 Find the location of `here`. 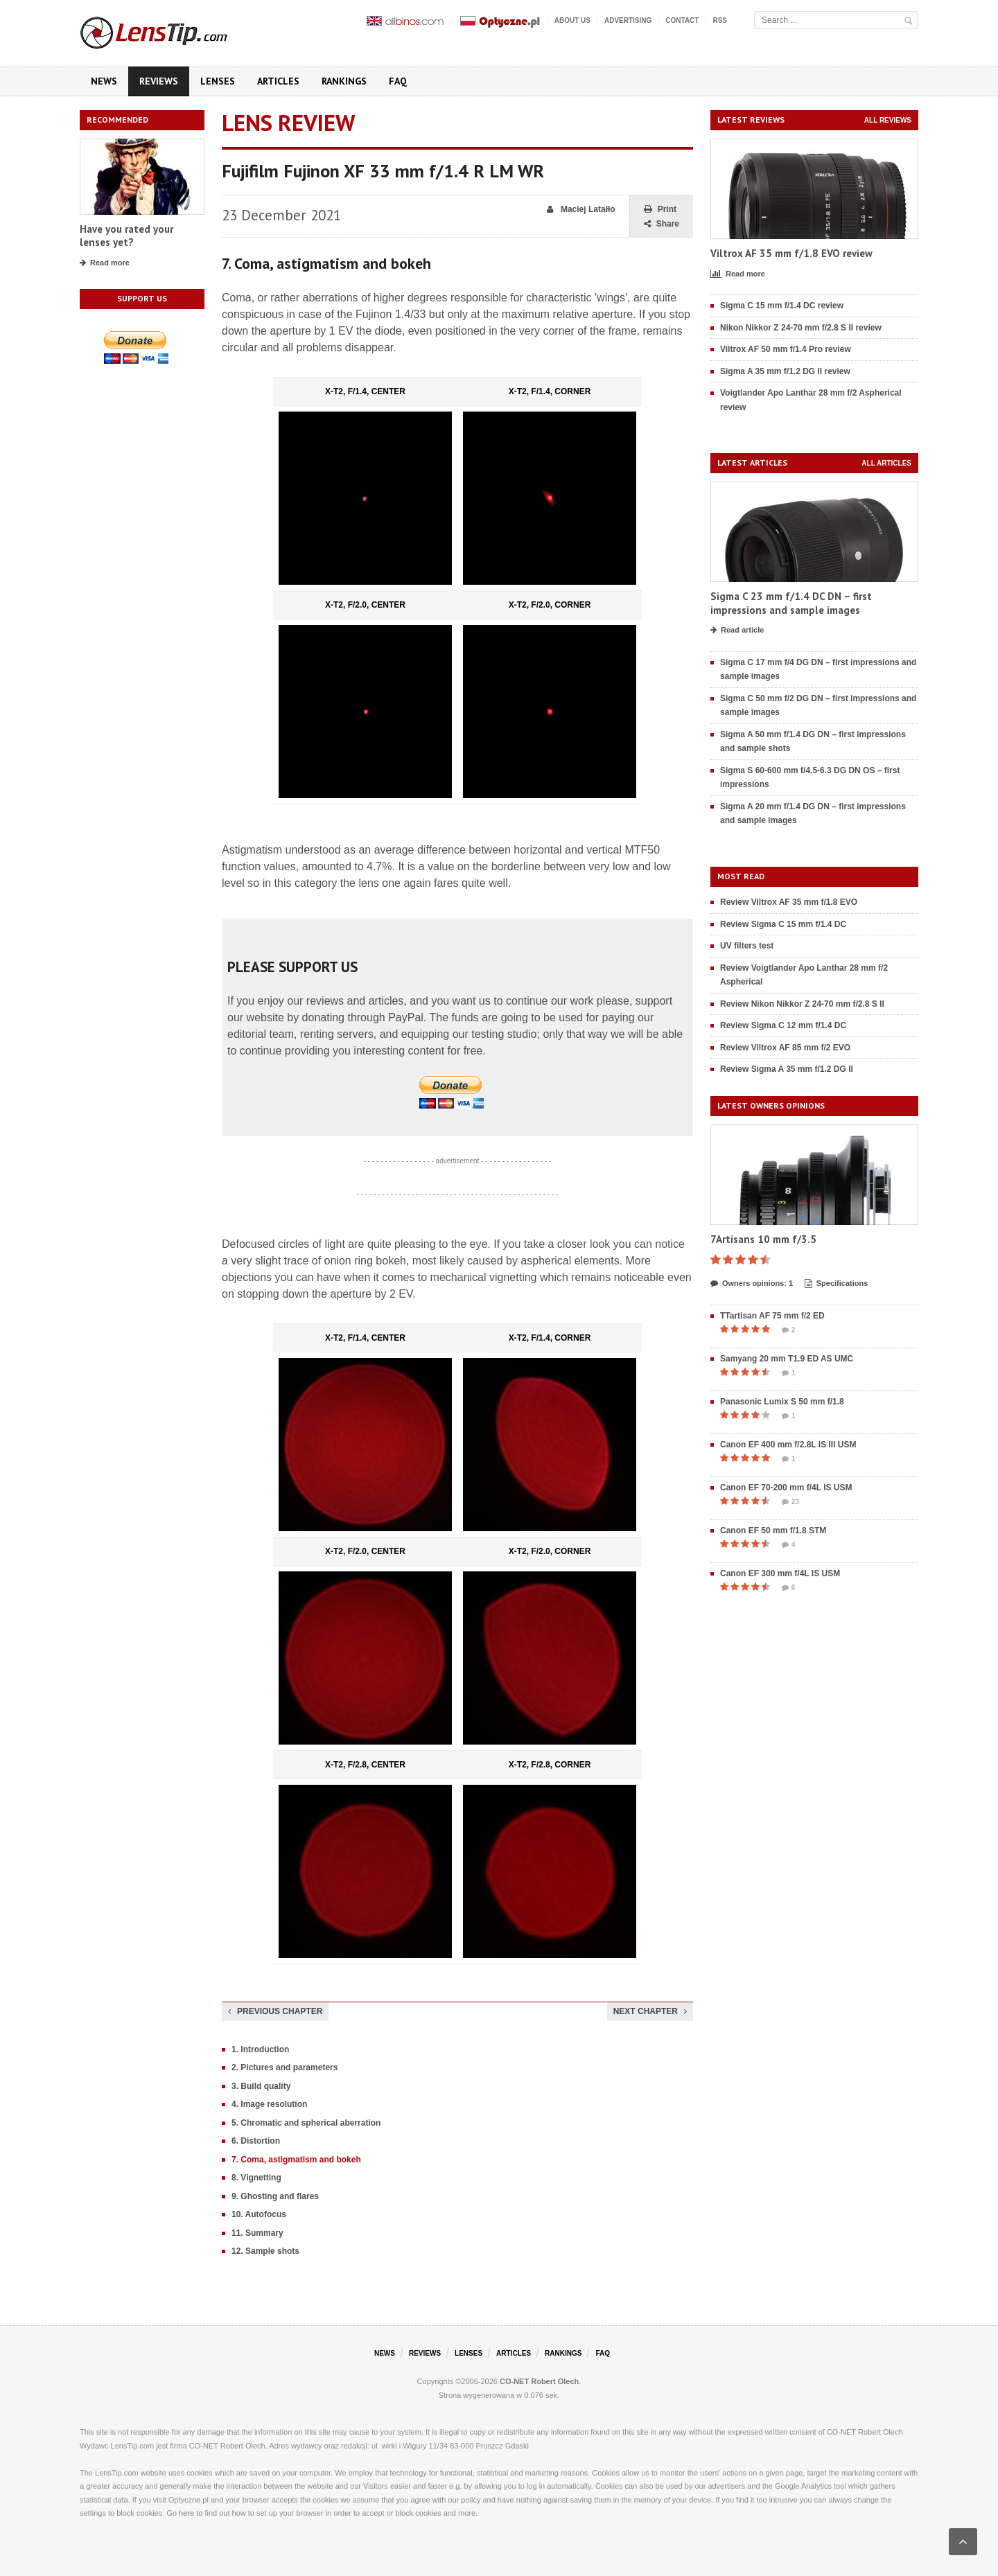

here is located at coordinates (186, 2513).